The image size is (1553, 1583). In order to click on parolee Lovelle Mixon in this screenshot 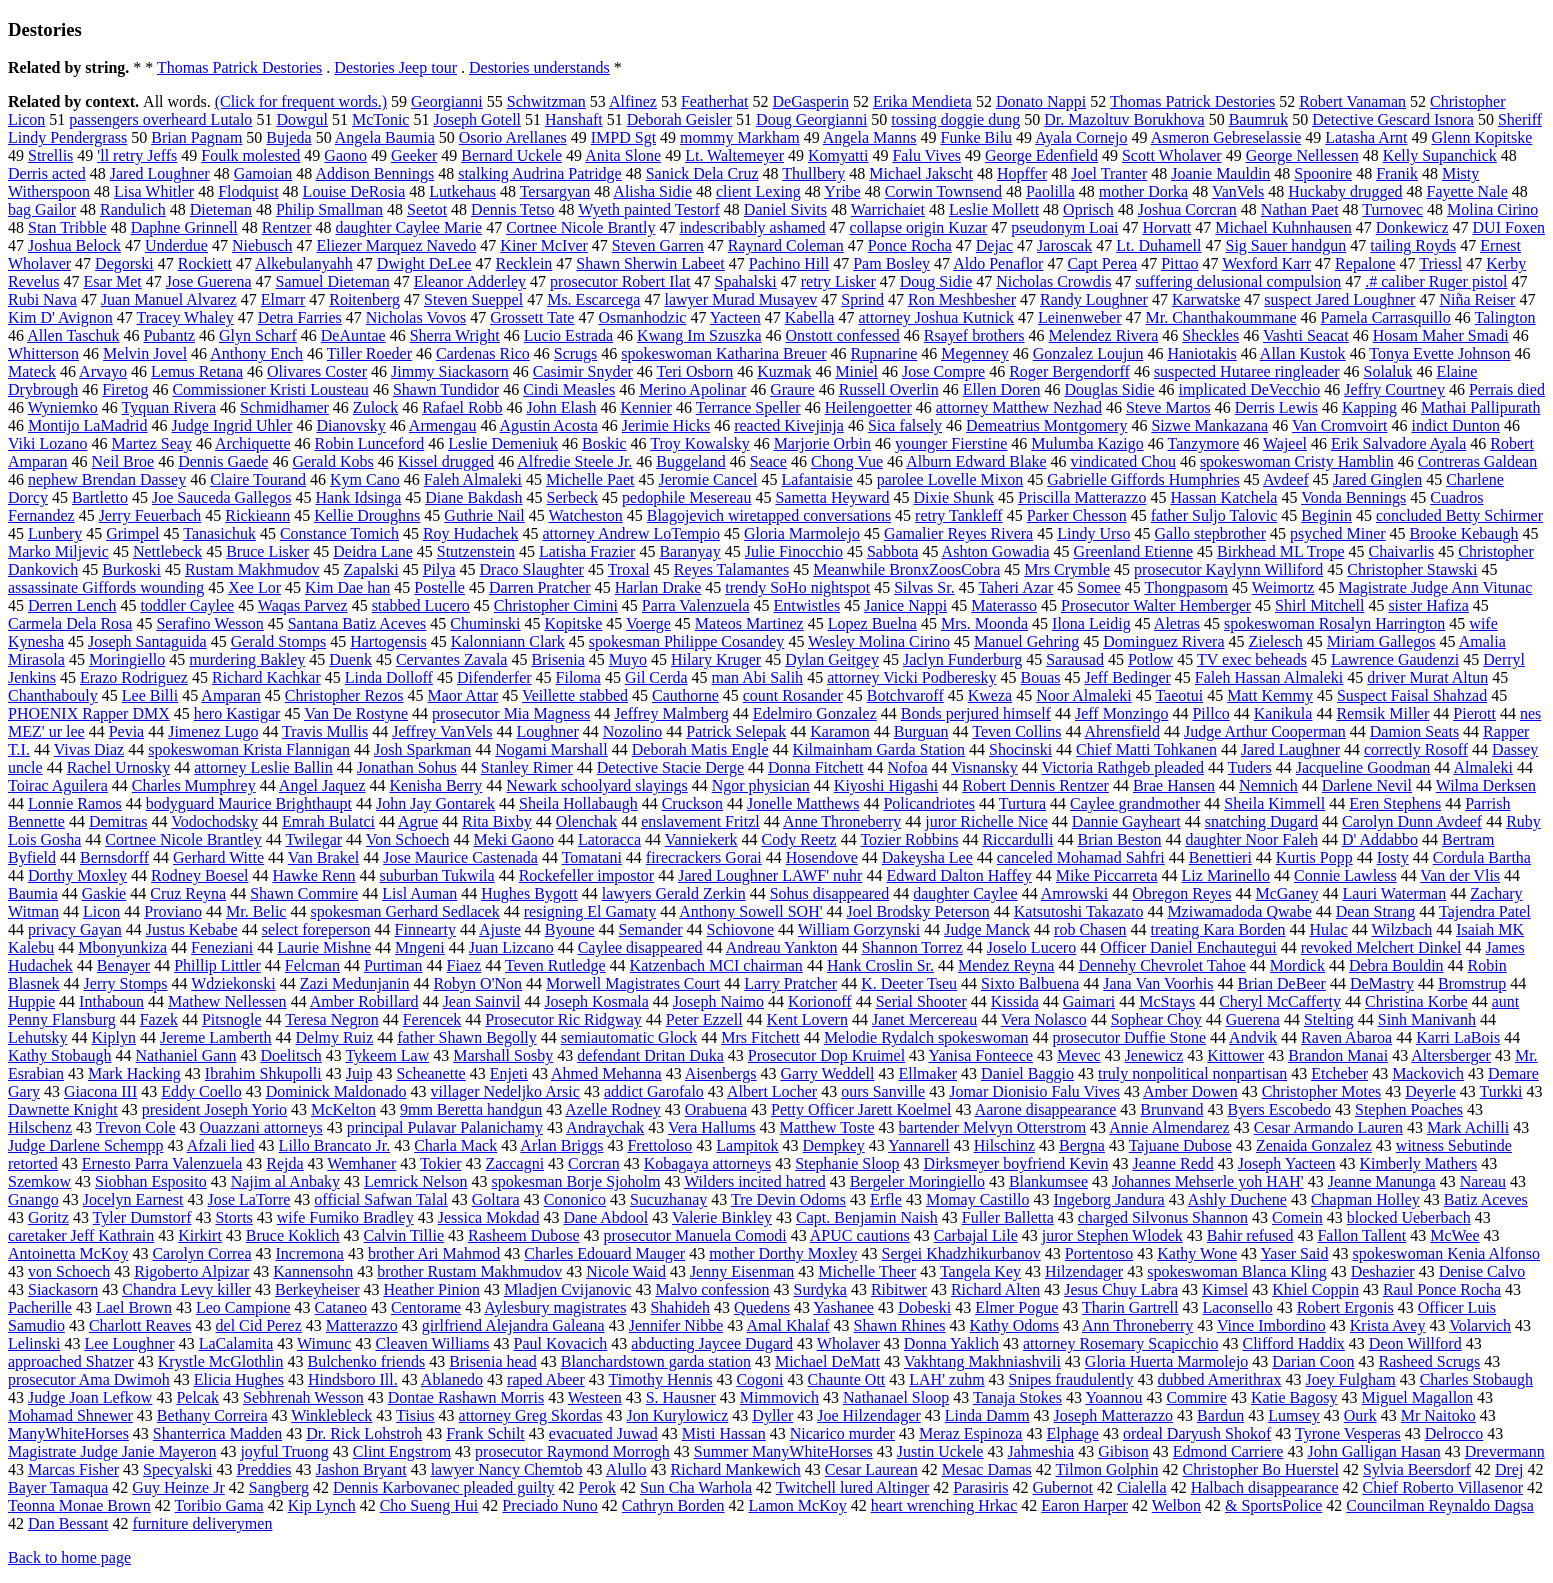, I will do `click(950, 479)`.